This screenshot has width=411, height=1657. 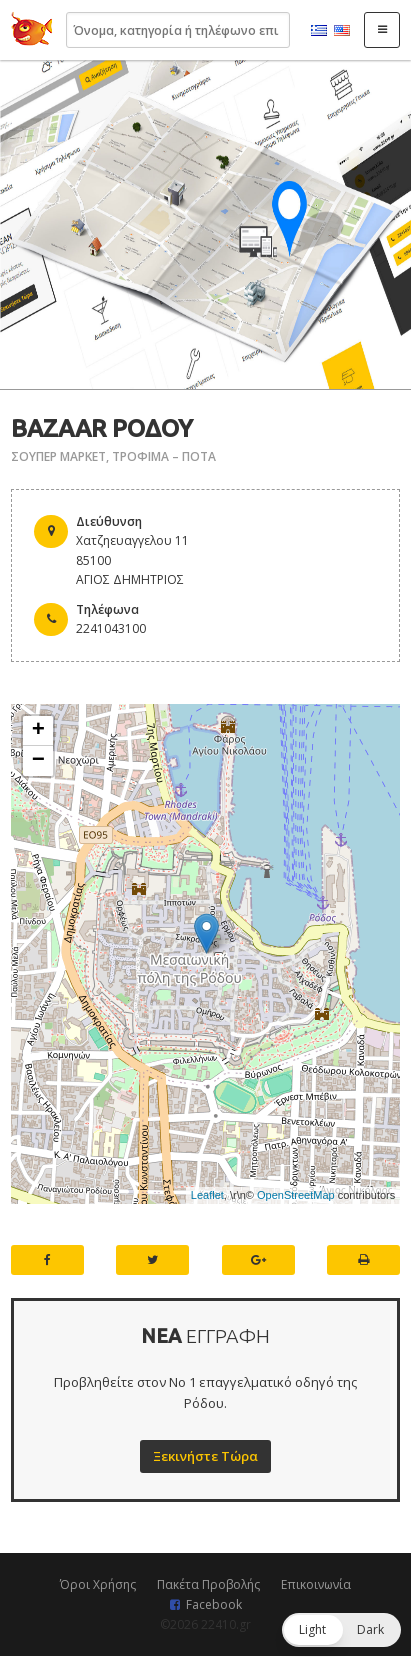 What do you see at coordinates (341, 1630) in the screenshot?
I see `[button]` at bounding box center [341, 1630].